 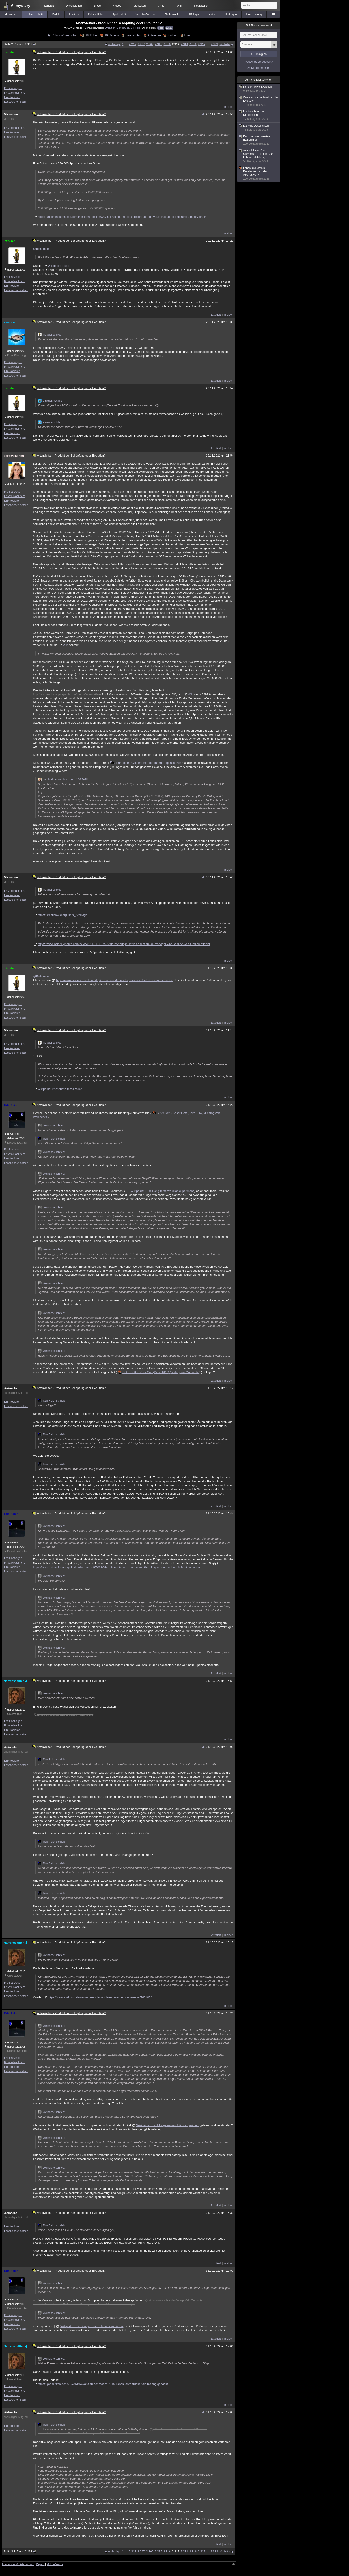 I want to click on Umfragen, so click(x=231, y=14).